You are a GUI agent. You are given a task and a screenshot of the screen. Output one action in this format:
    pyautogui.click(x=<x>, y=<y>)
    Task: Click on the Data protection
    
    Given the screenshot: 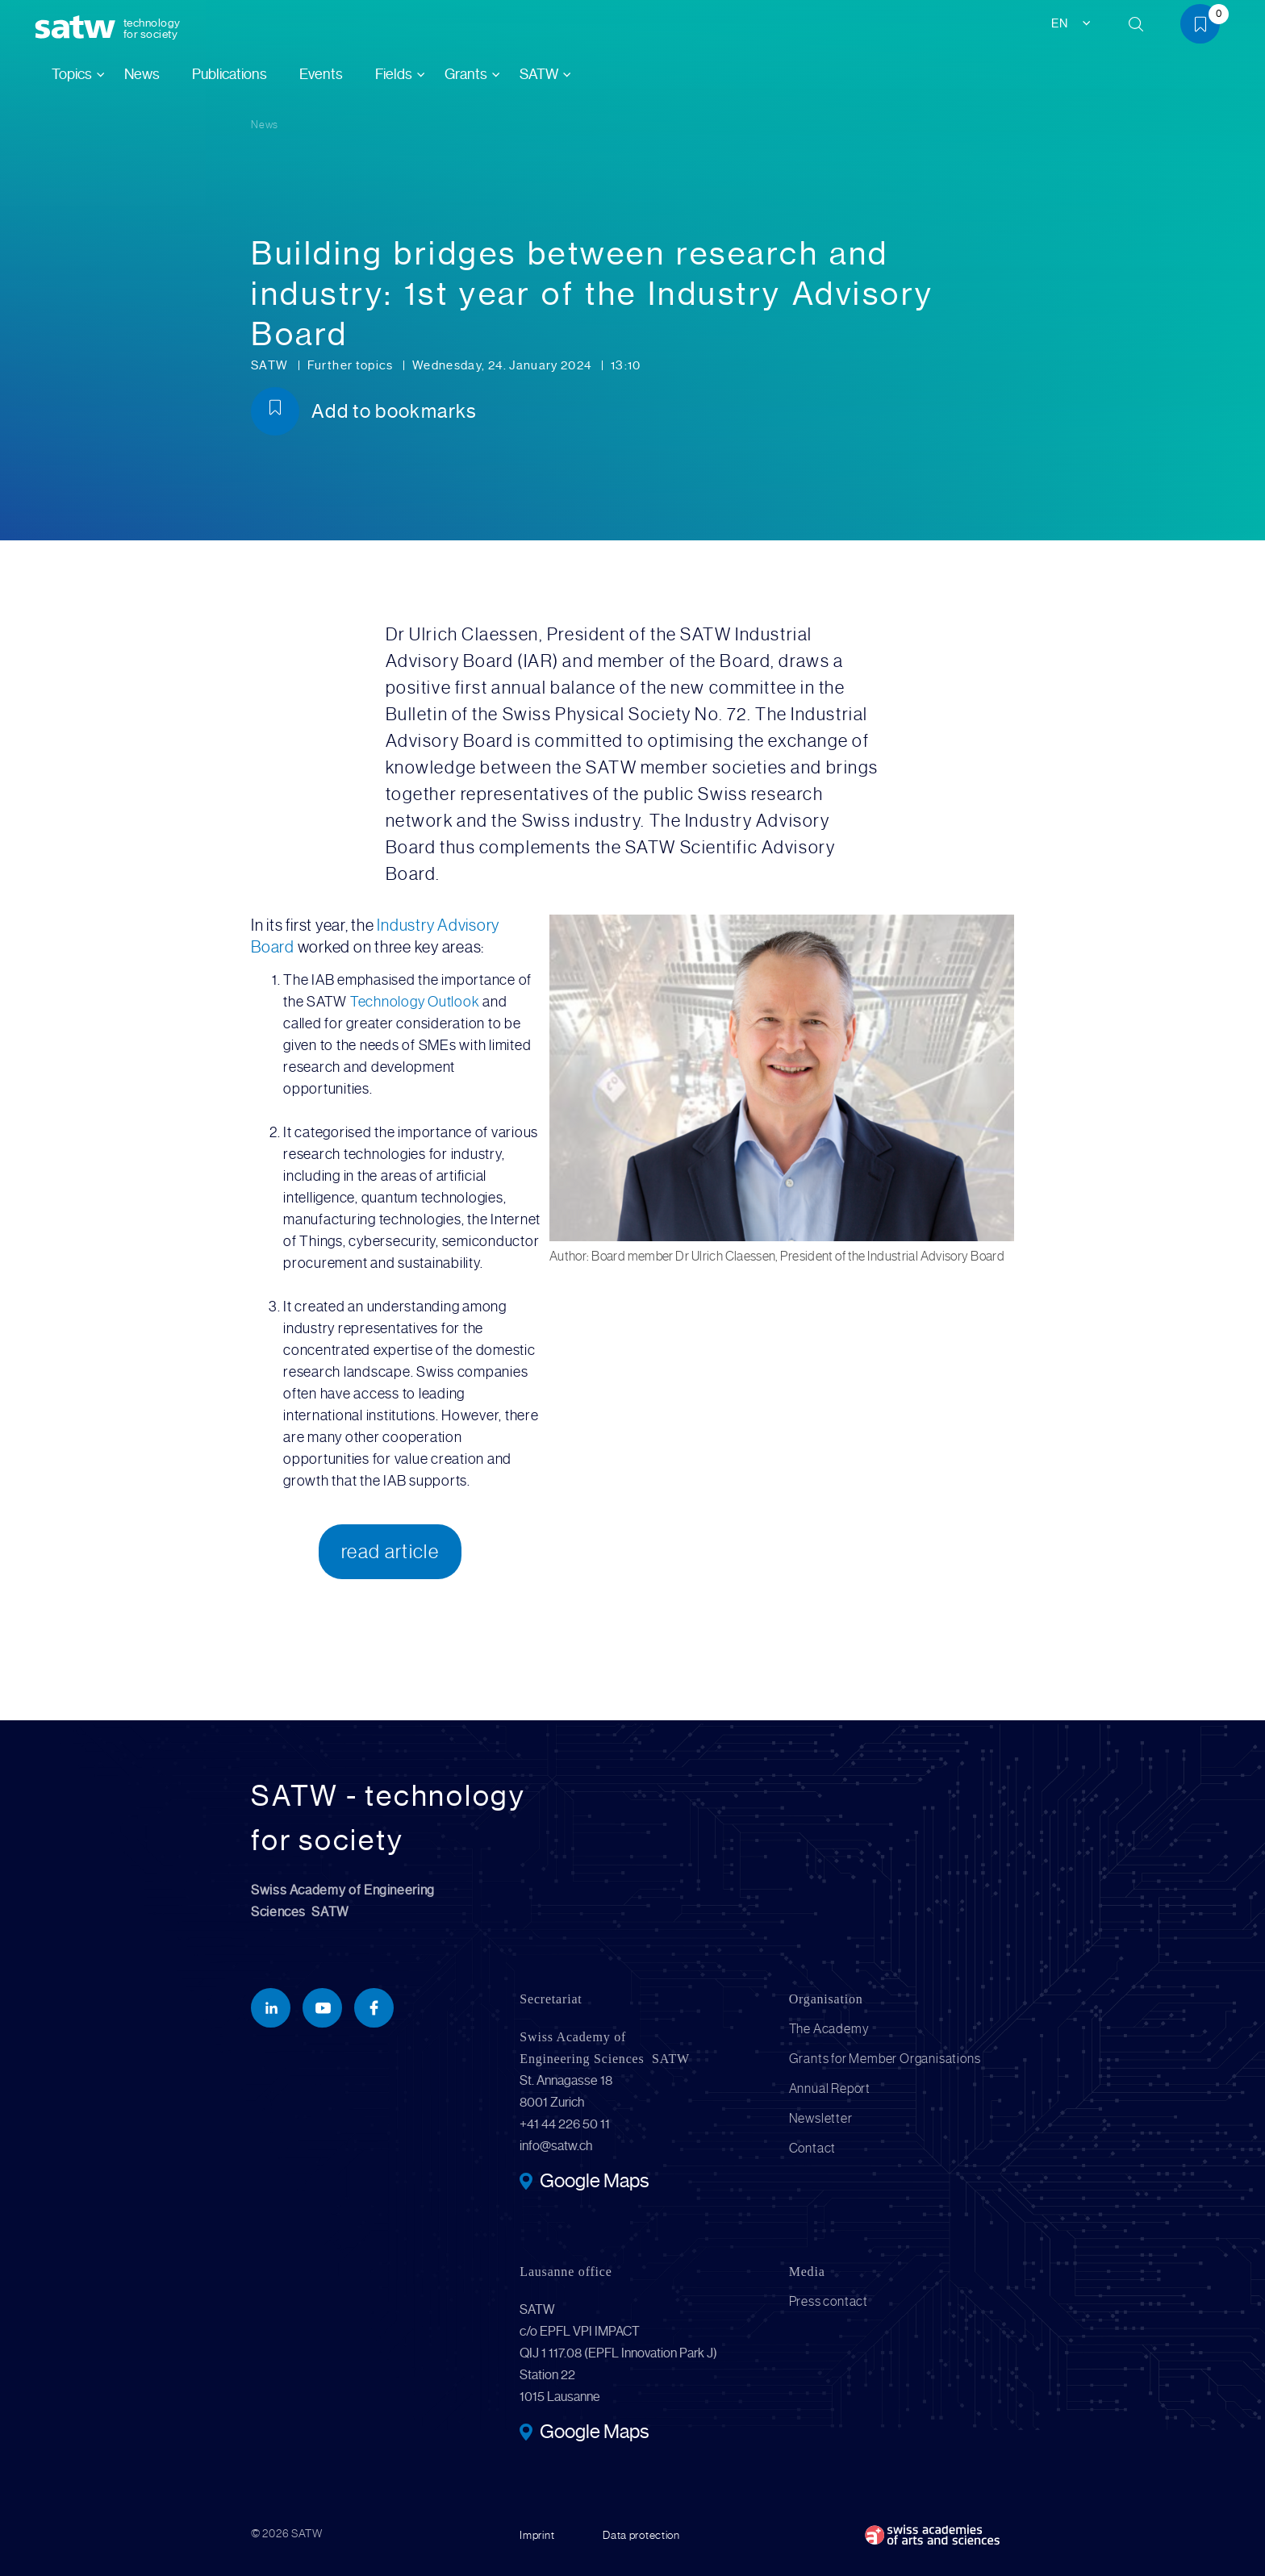 What is the action you would take?
    pyautogui.click(x=641, y=2534)
    